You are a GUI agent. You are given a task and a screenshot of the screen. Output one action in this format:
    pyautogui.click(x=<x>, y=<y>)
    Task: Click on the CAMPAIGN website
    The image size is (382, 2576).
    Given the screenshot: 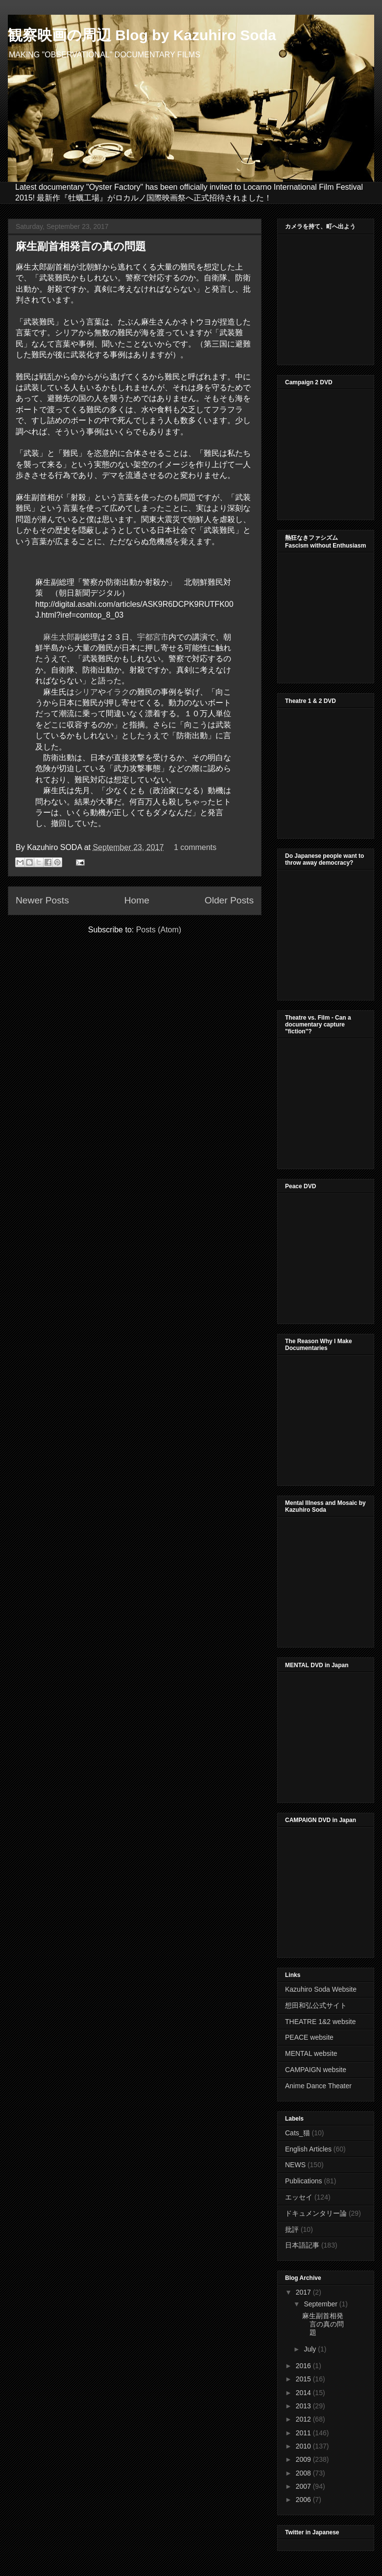 What is the action you would take?
    pyautogui.click(x=315, y=2070)
    